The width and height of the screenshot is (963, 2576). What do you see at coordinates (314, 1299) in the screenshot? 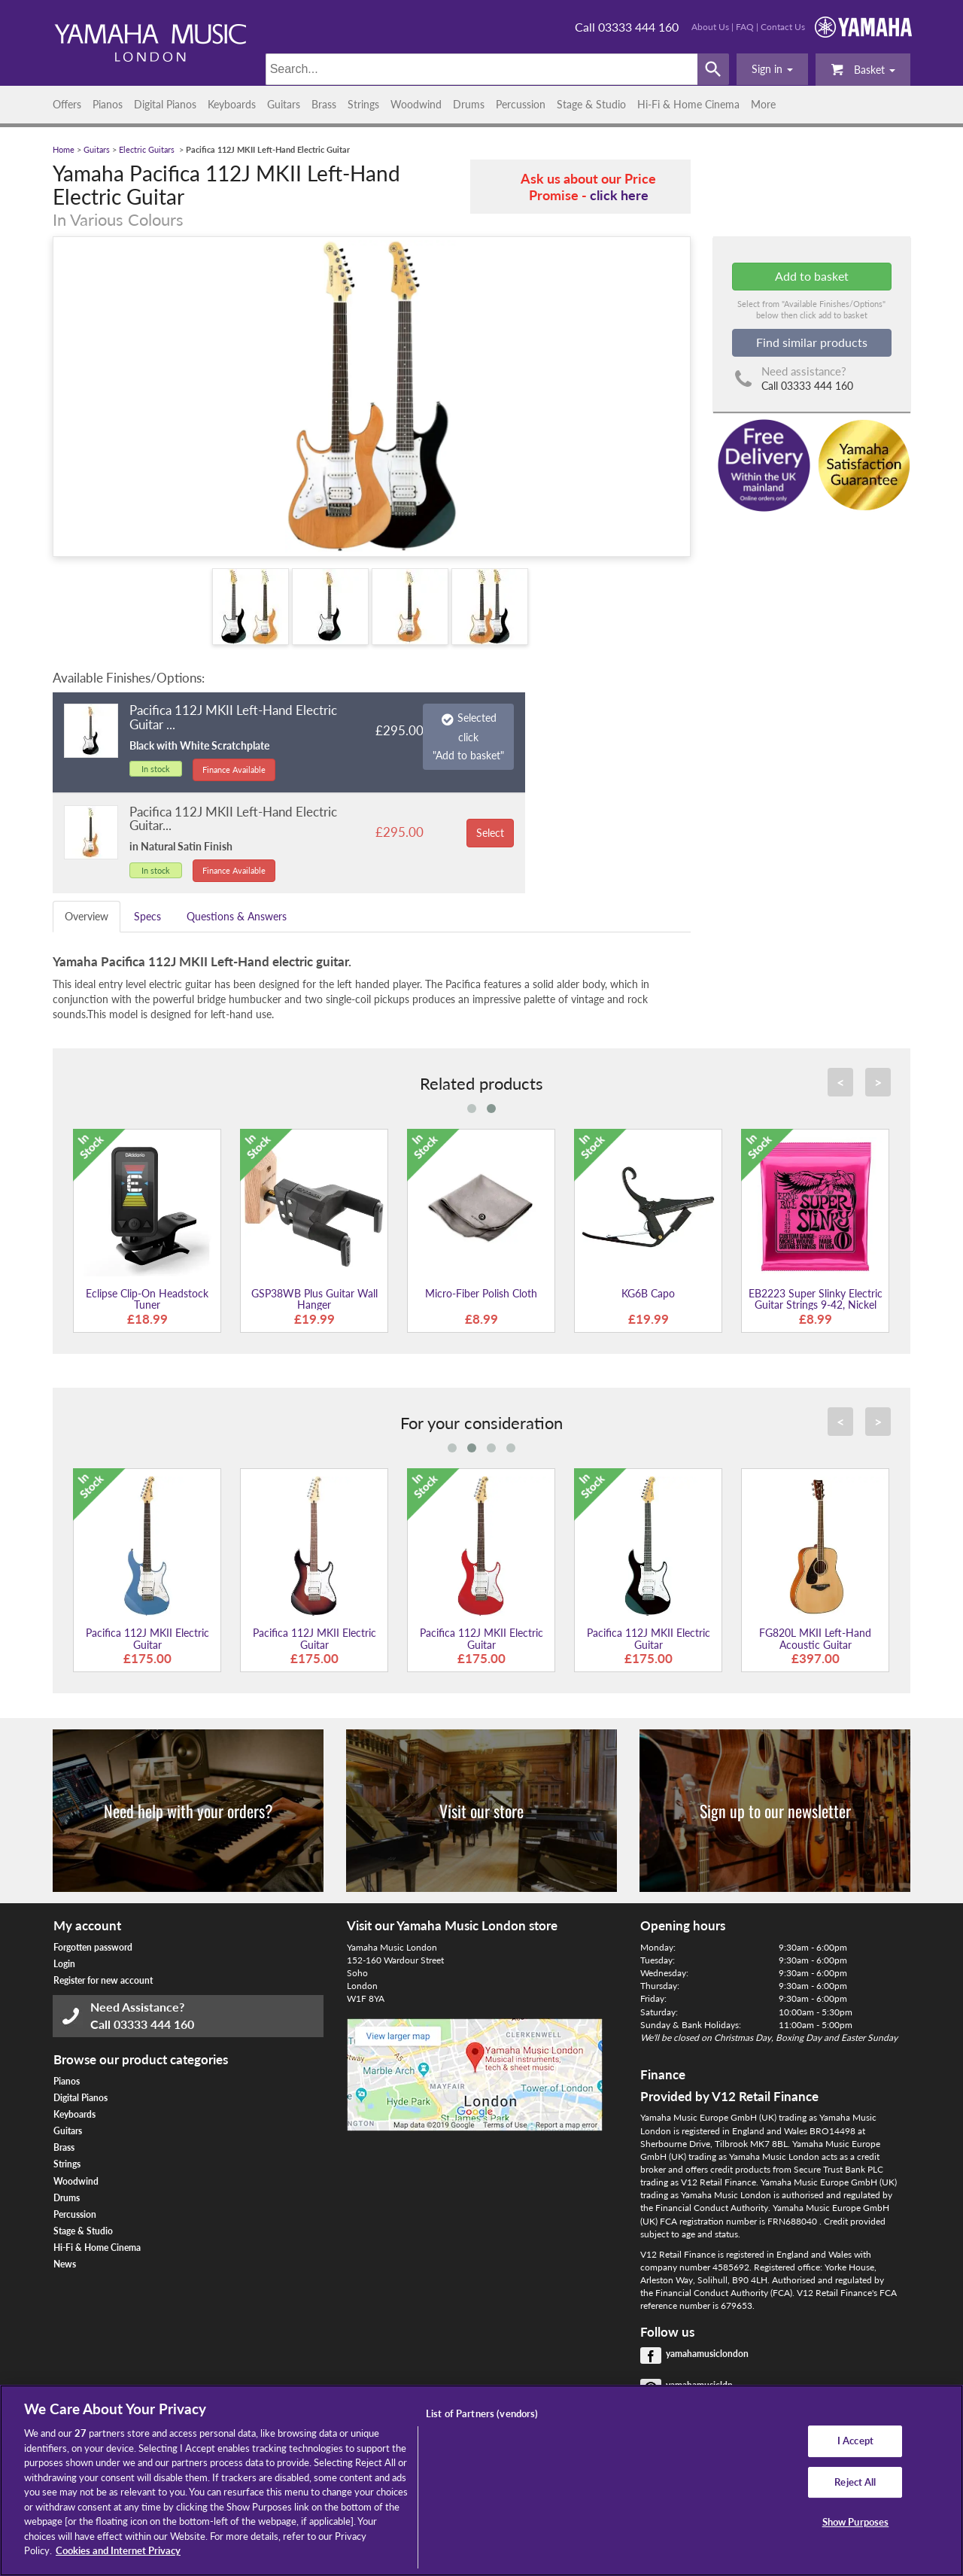
I see `GSP38WB Plus Guitar Wall Hanger` at bounding box center [314, 1299].